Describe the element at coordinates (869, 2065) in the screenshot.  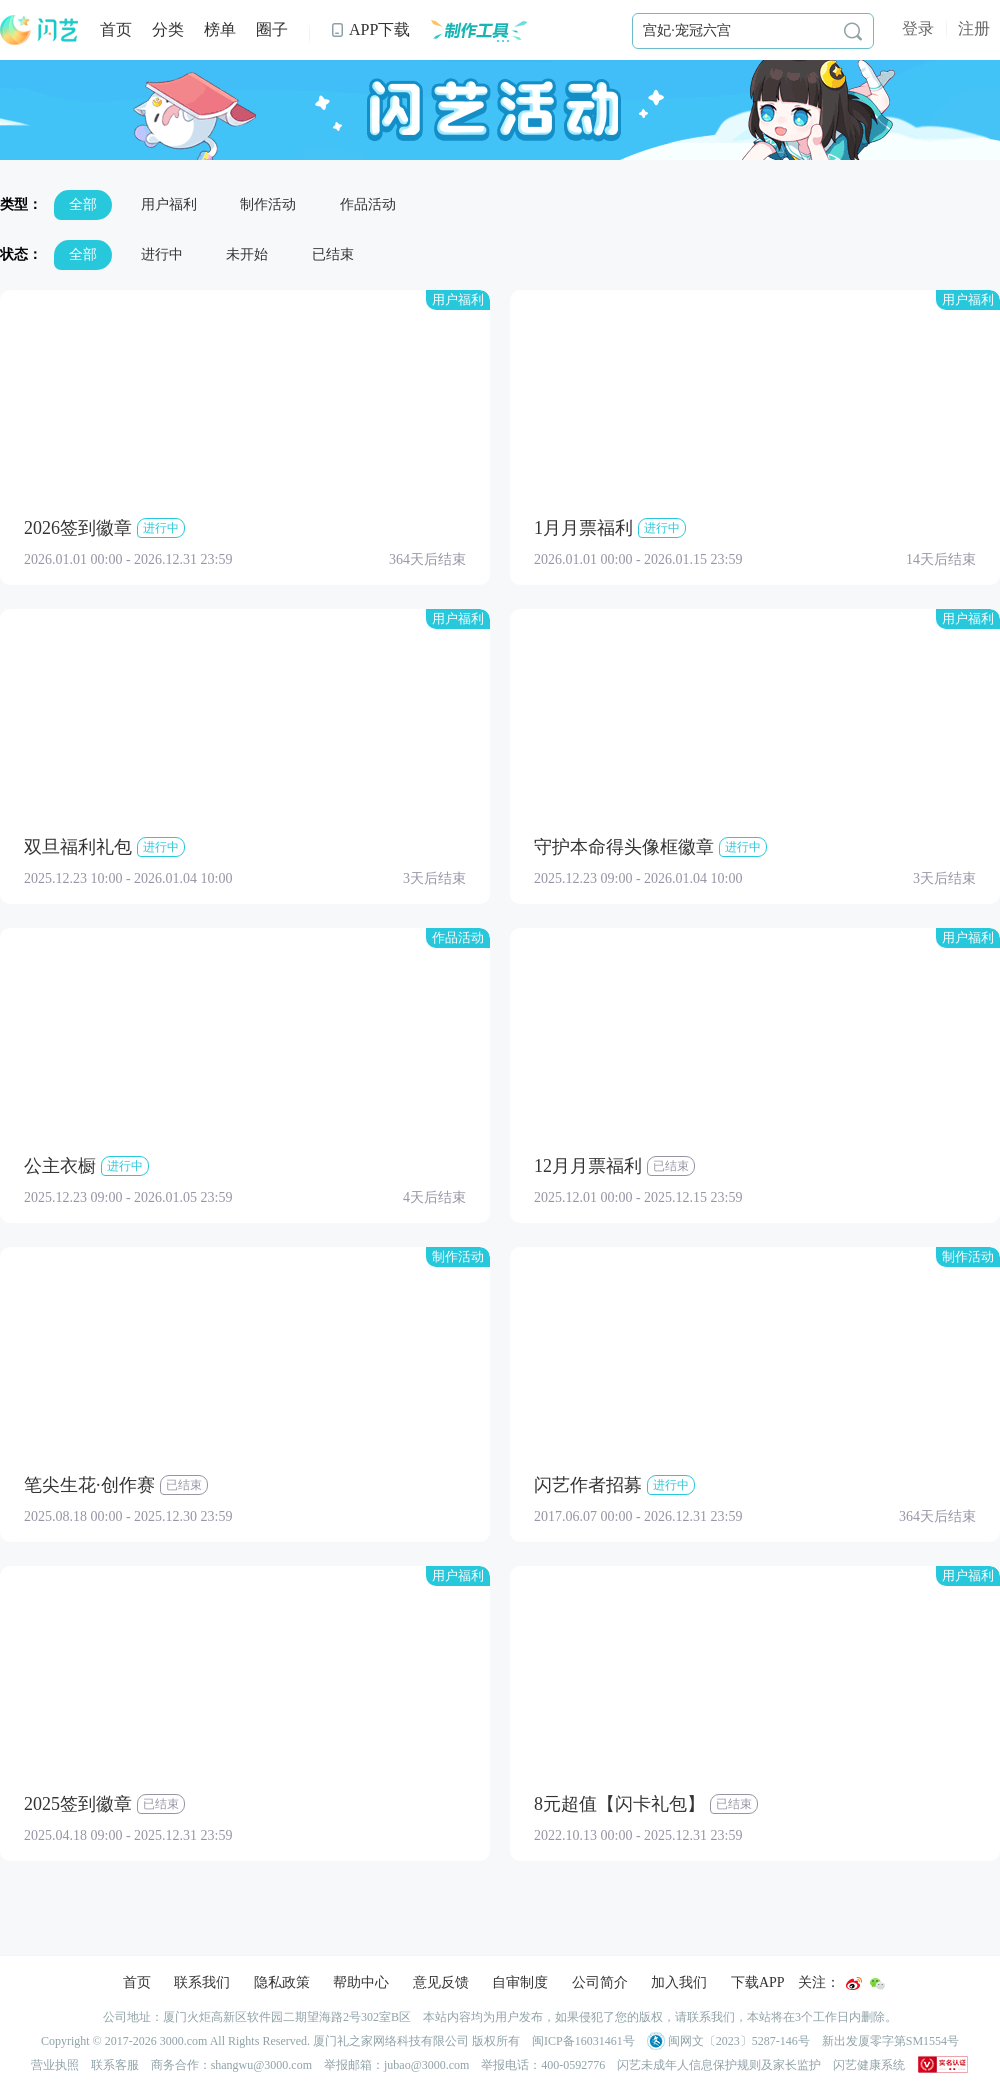
I see `闪艺健康系统` at that location.